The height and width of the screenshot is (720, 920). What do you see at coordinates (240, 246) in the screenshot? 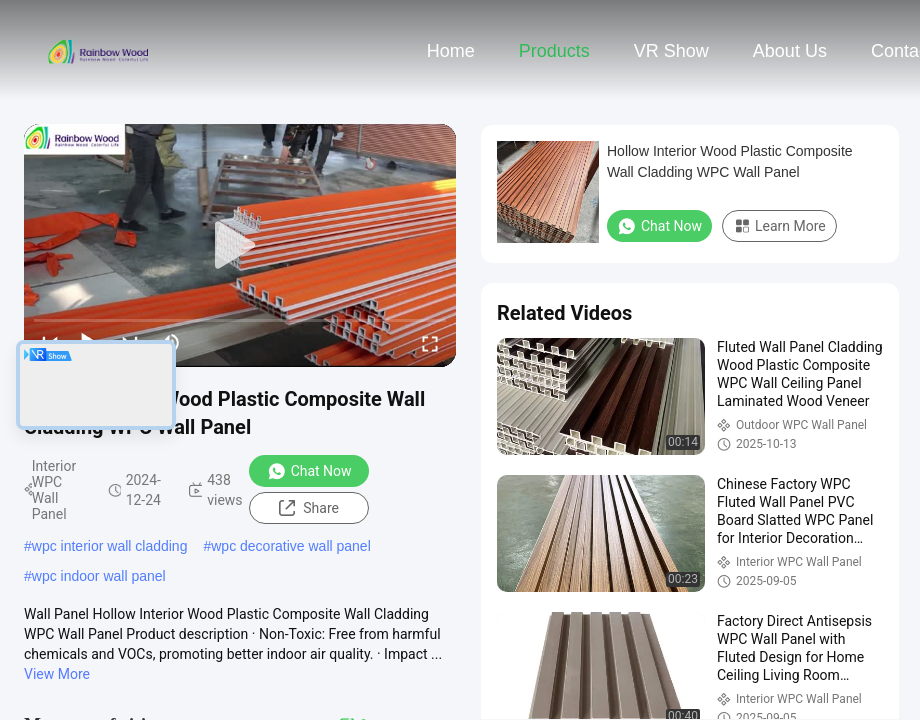
I see `[play]` at bounding box center [240, 246].